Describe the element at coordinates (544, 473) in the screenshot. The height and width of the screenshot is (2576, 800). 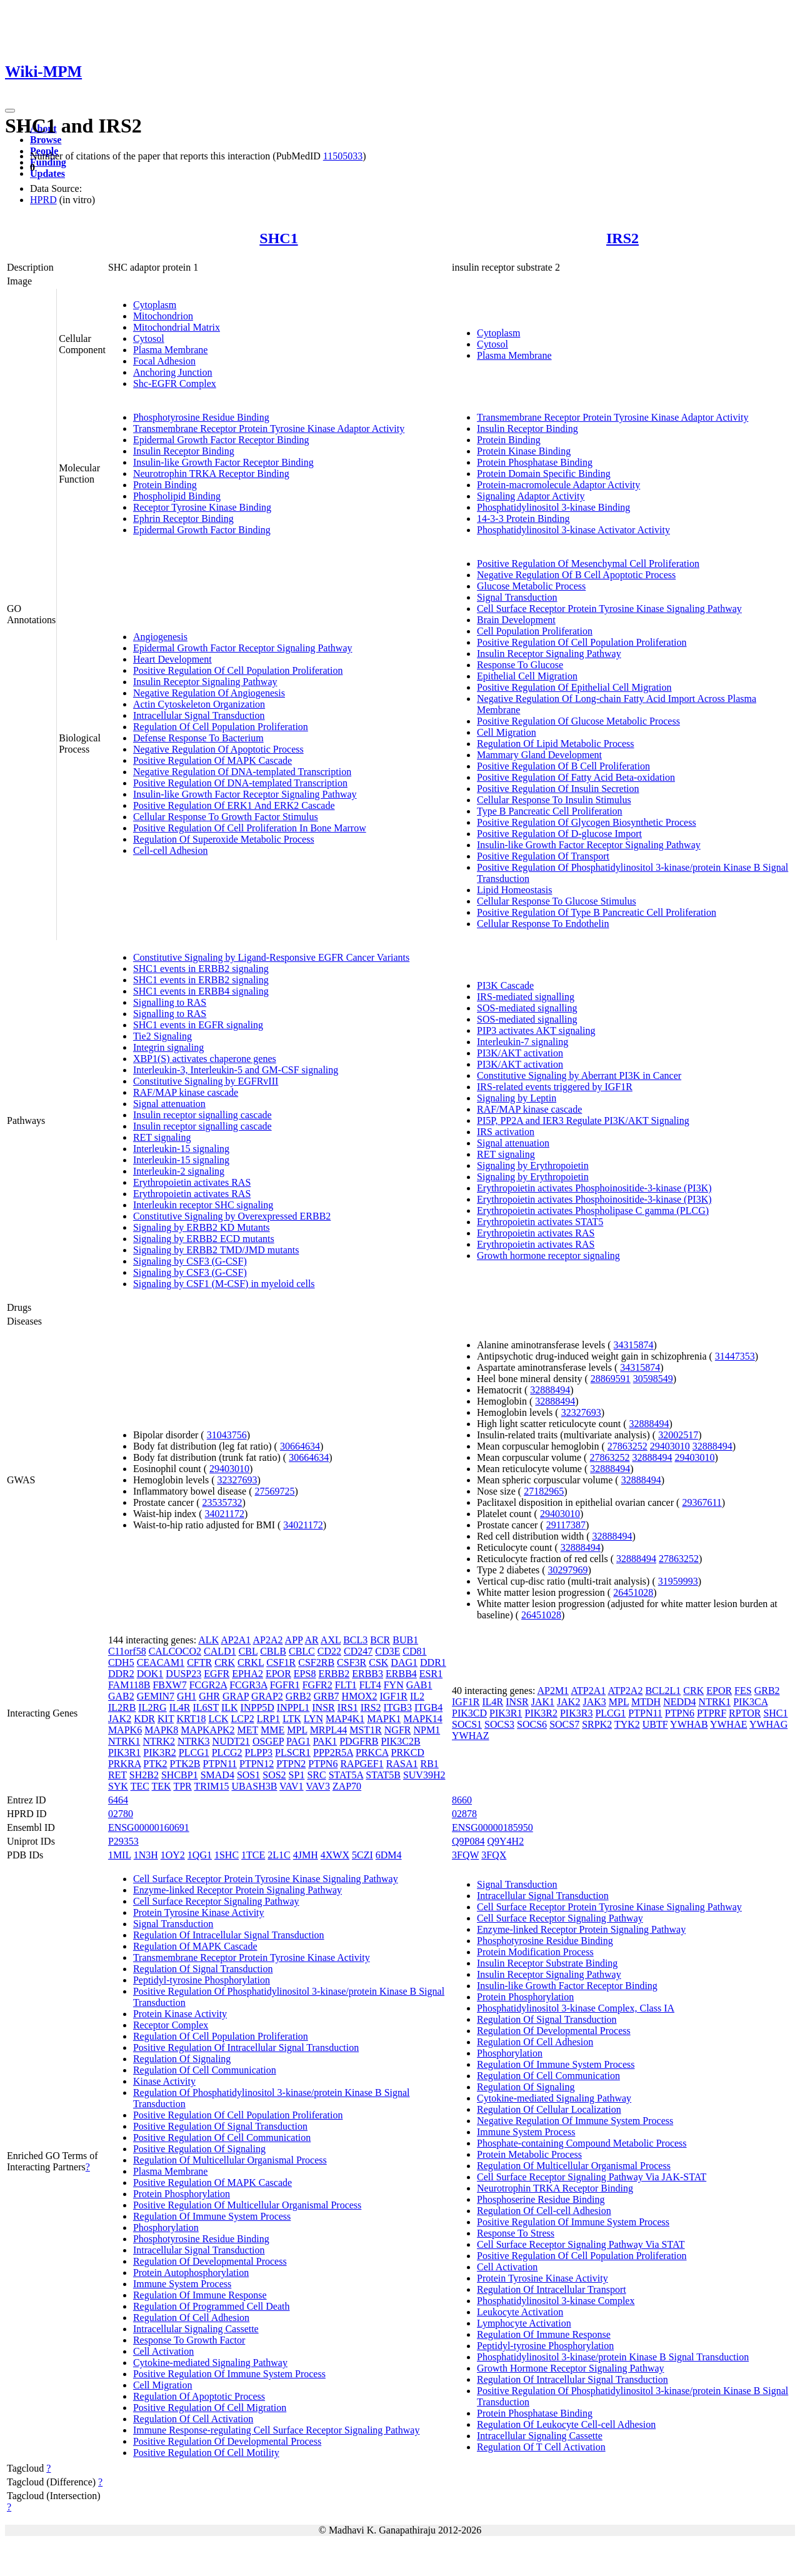
I see `Protein Domain Specific Binding` at that location.